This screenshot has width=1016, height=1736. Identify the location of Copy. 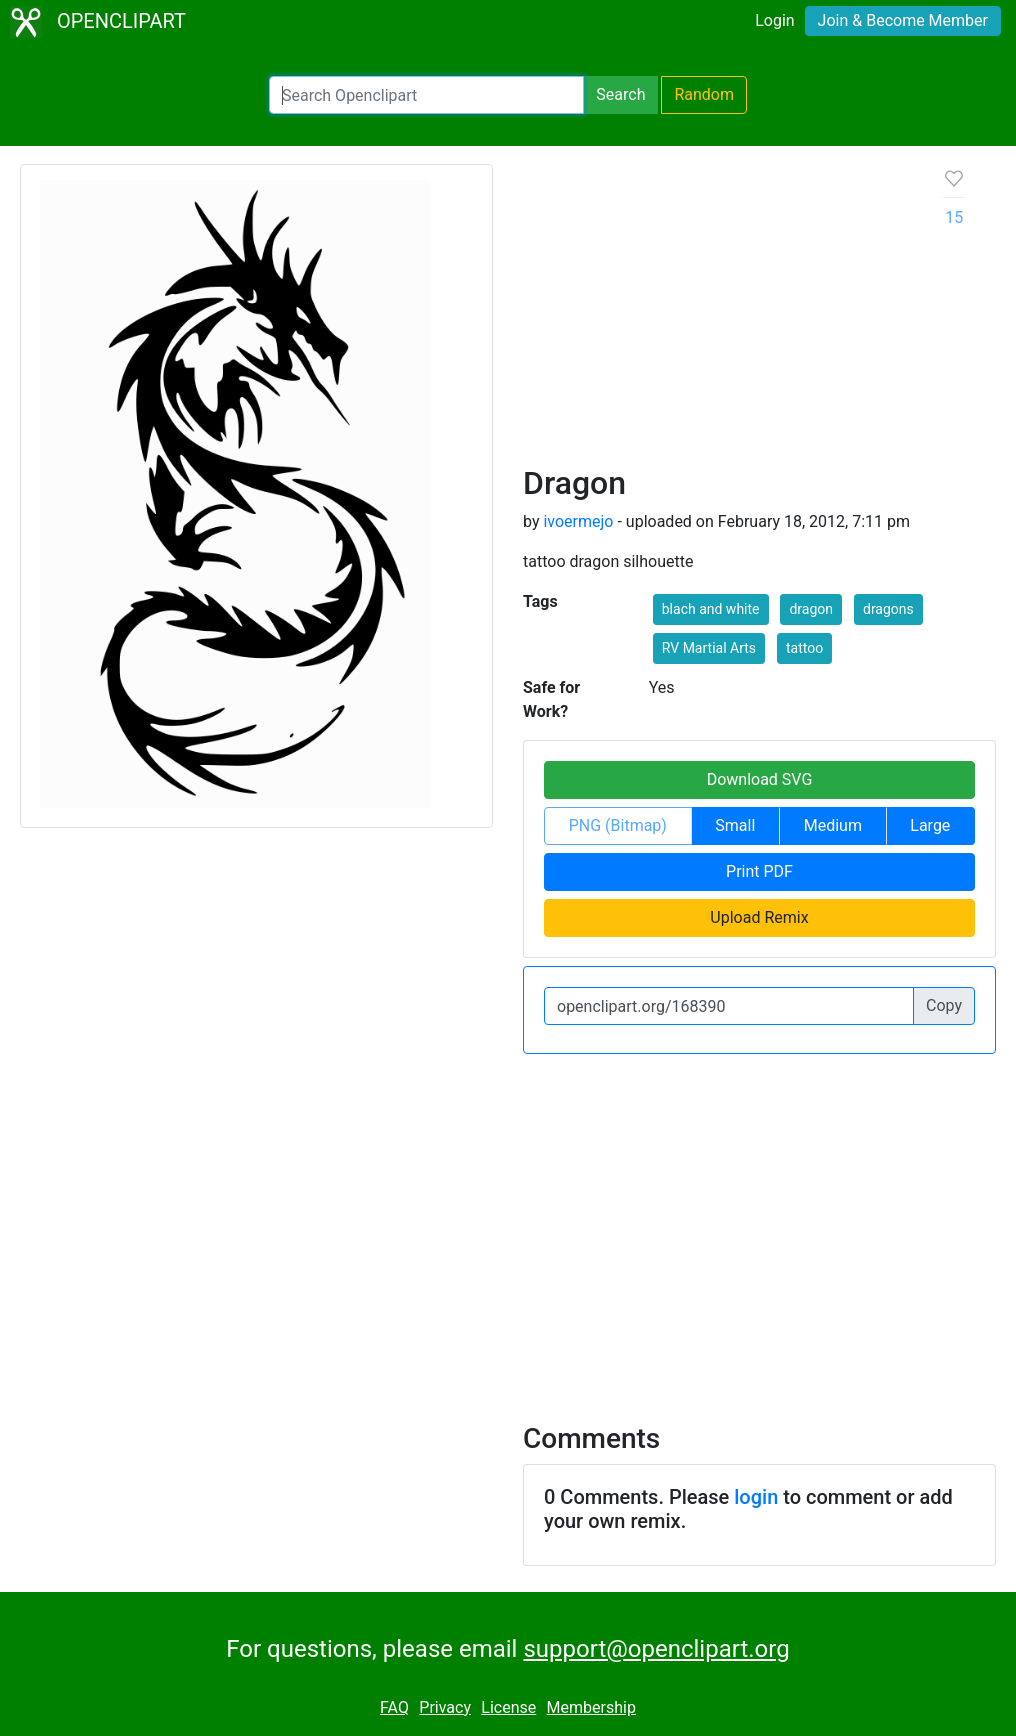
(944, 1005).